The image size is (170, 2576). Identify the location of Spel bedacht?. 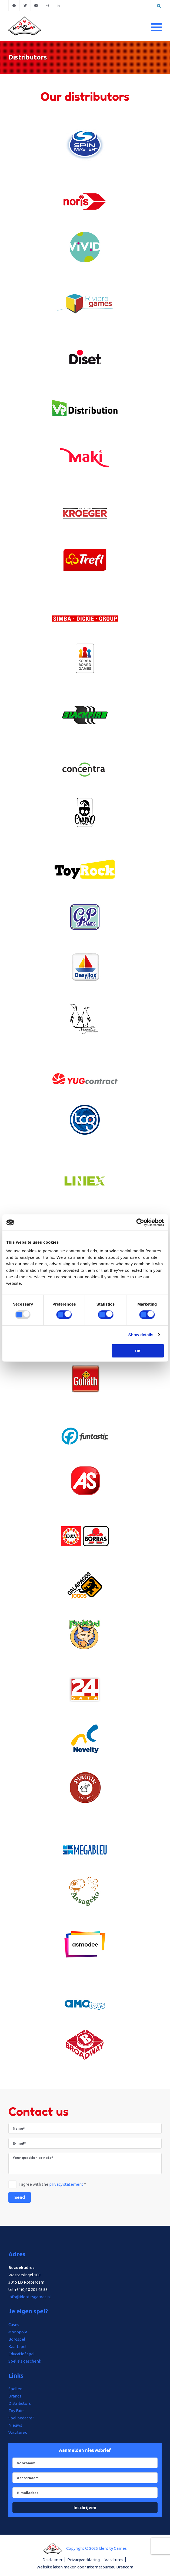
(21, 2418).